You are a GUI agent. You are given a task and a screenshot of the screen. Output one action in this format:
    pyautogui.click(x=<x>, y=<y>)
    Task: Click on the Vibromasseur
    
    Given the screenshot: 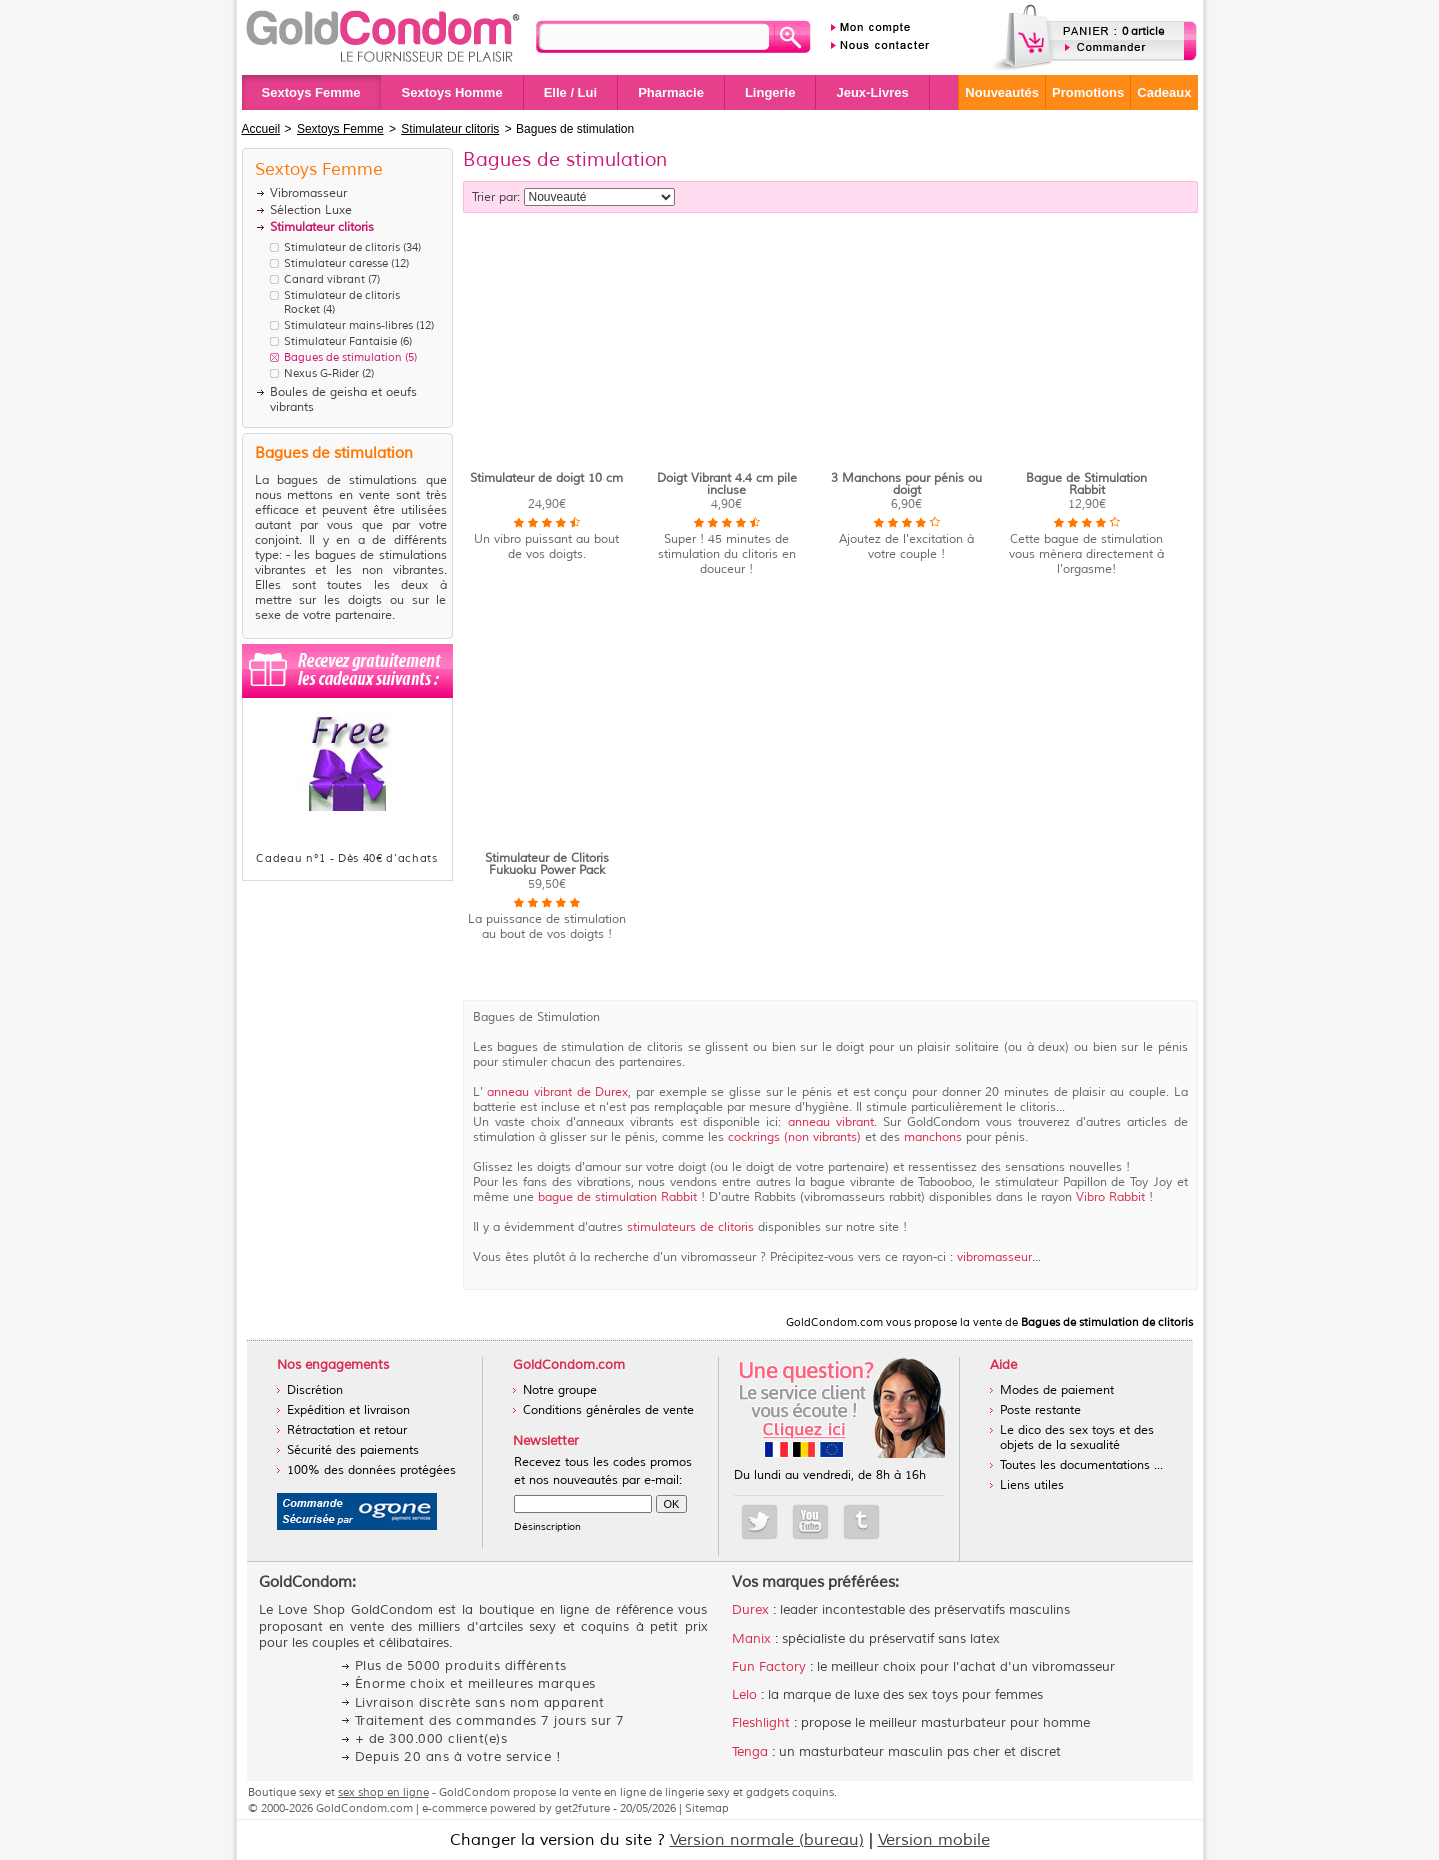 What is the action you would take?
    pyautogui.click(x=308, y=193)
    